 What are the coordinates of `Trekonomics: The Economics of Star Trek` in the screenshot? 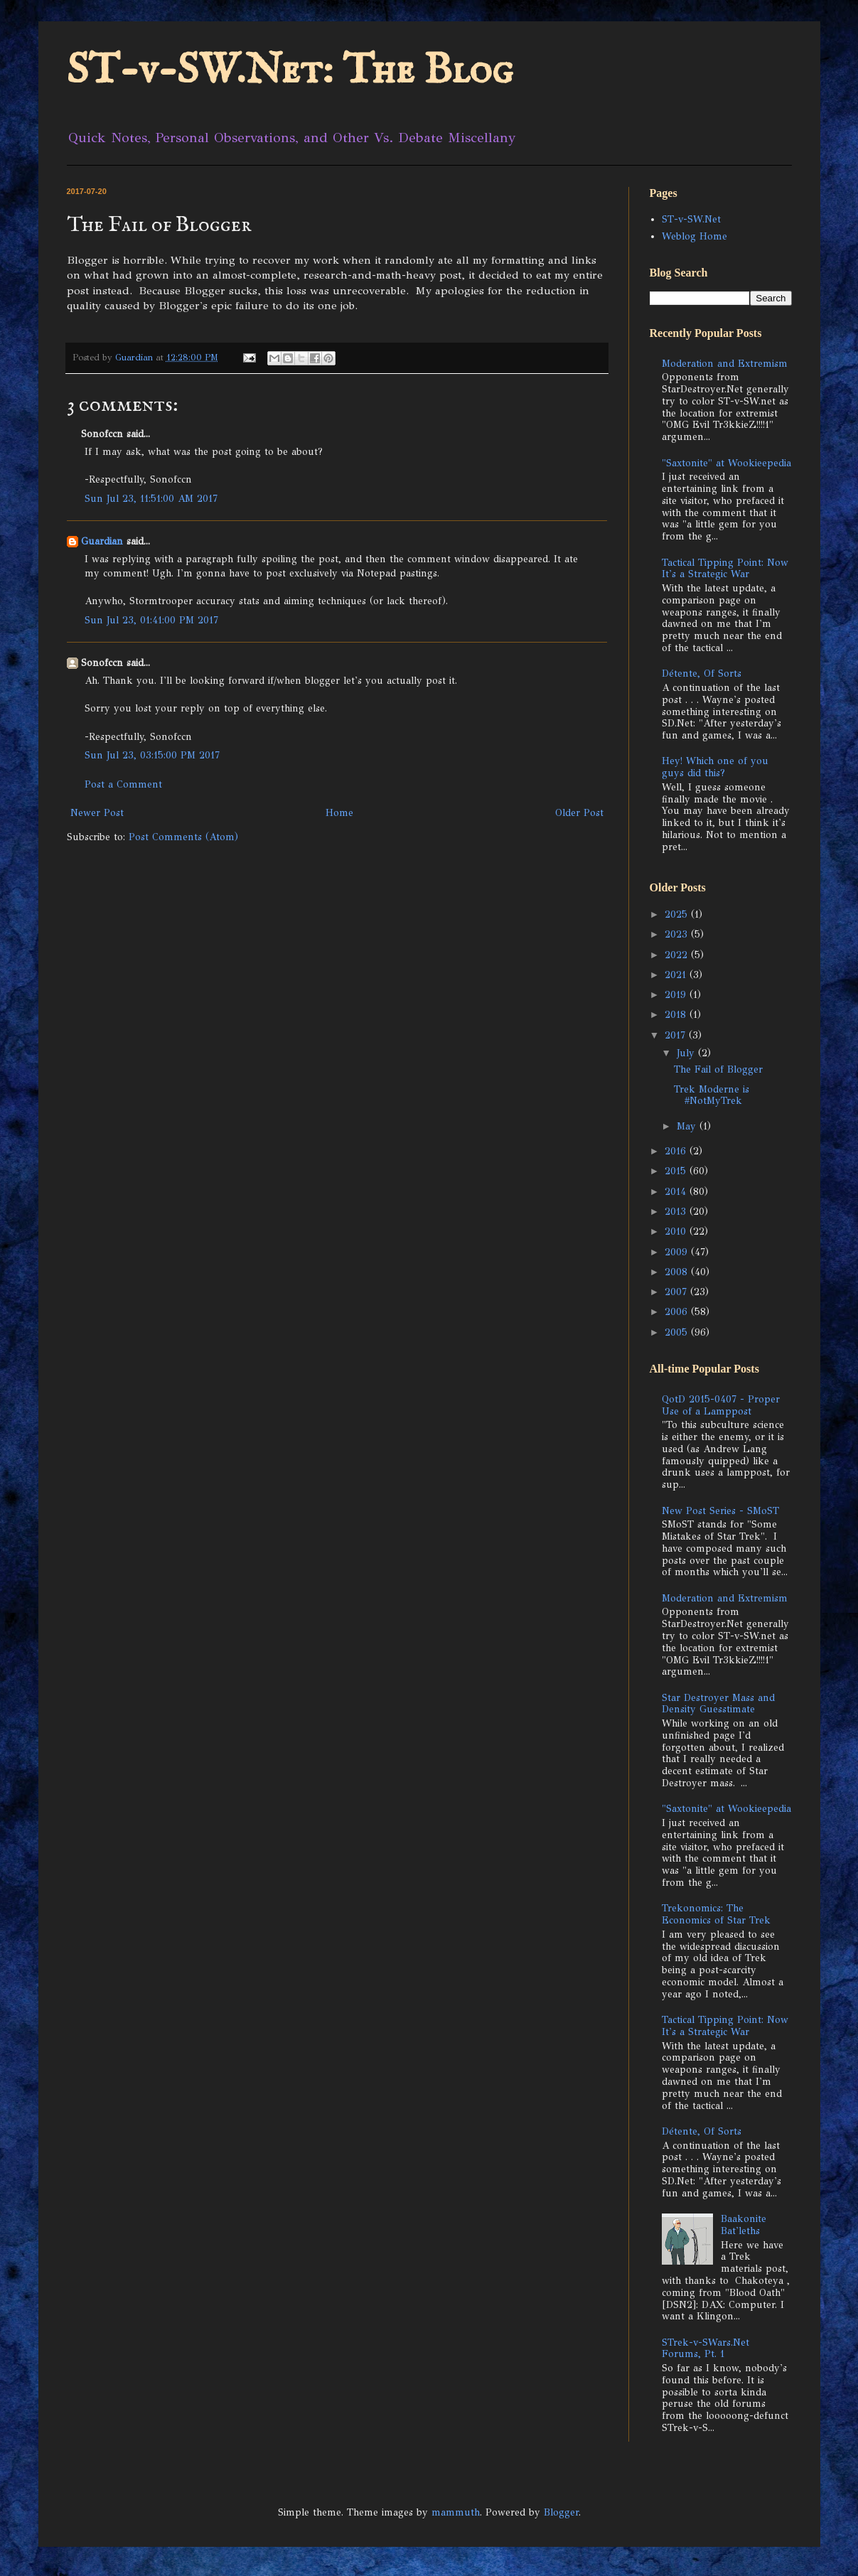 It's located at (716, 1914).